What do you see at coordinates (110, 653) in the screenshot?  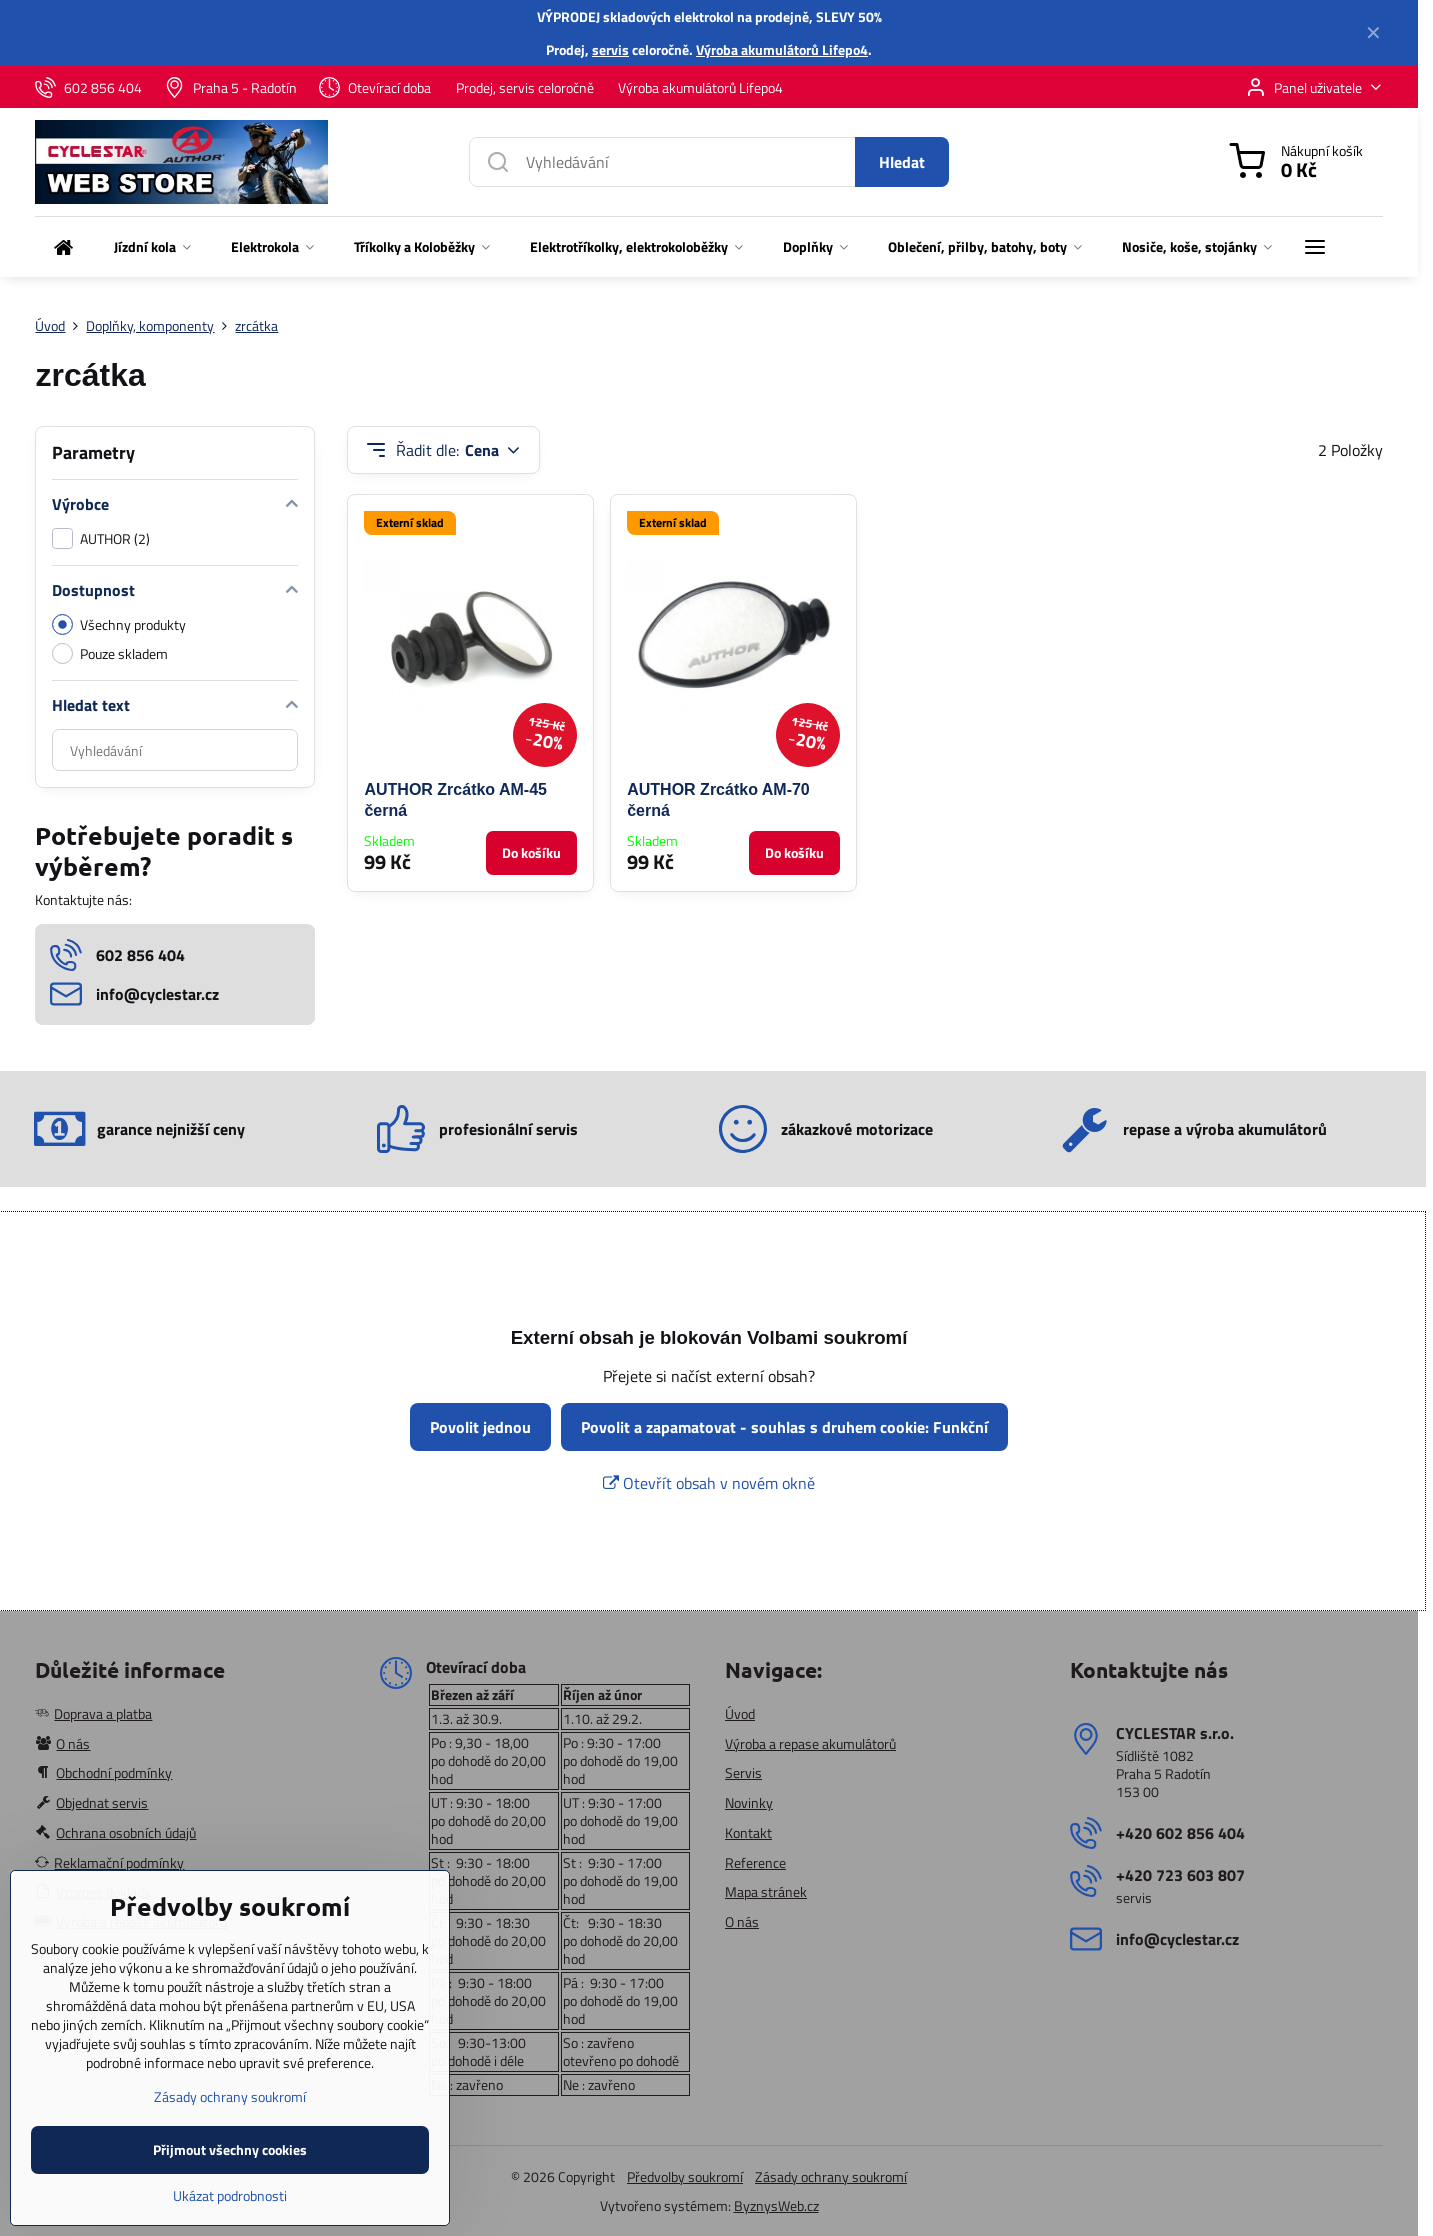 I see `Pouze skladem` at bounding box center [110, 653].